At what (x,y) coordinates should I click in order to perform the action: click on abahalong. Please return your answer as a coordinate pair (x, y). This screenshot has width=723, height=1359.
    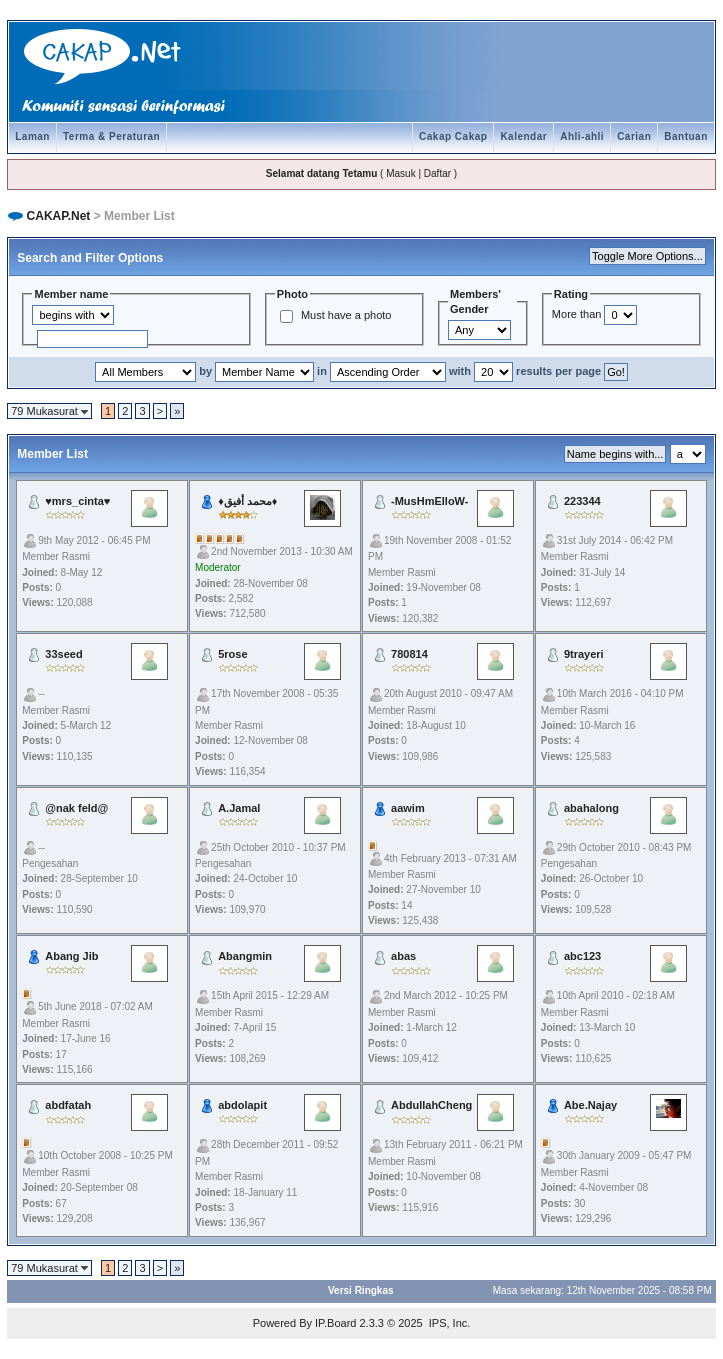
    Looking at the image, I should click on (591, 808).